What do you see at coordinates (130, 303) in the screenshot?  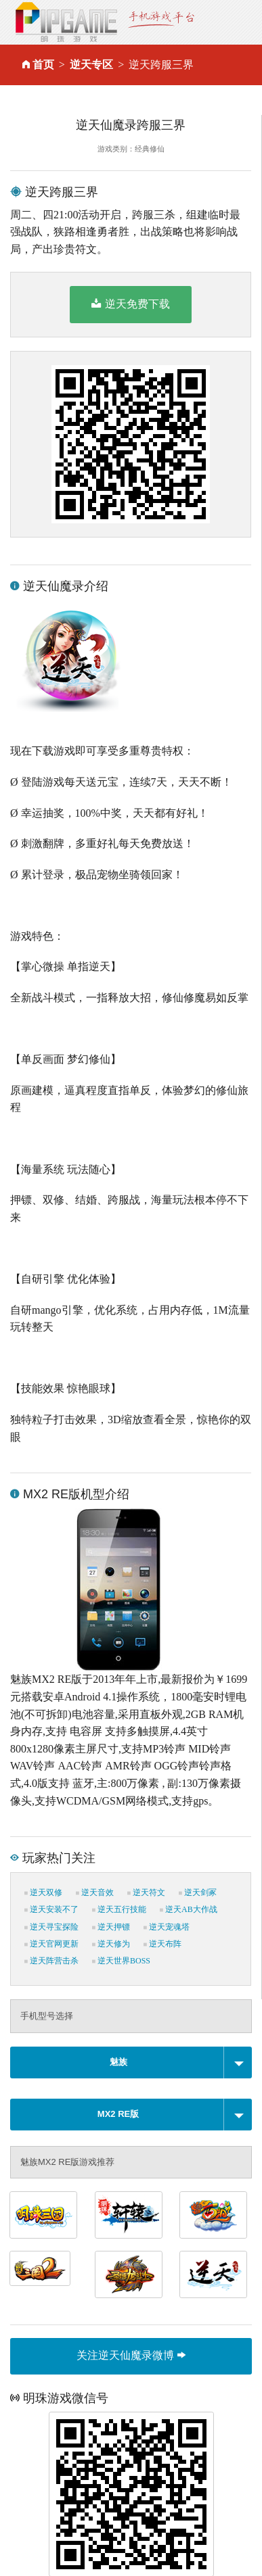 I see `逆天免费下载` at bounding box center [130, 303].